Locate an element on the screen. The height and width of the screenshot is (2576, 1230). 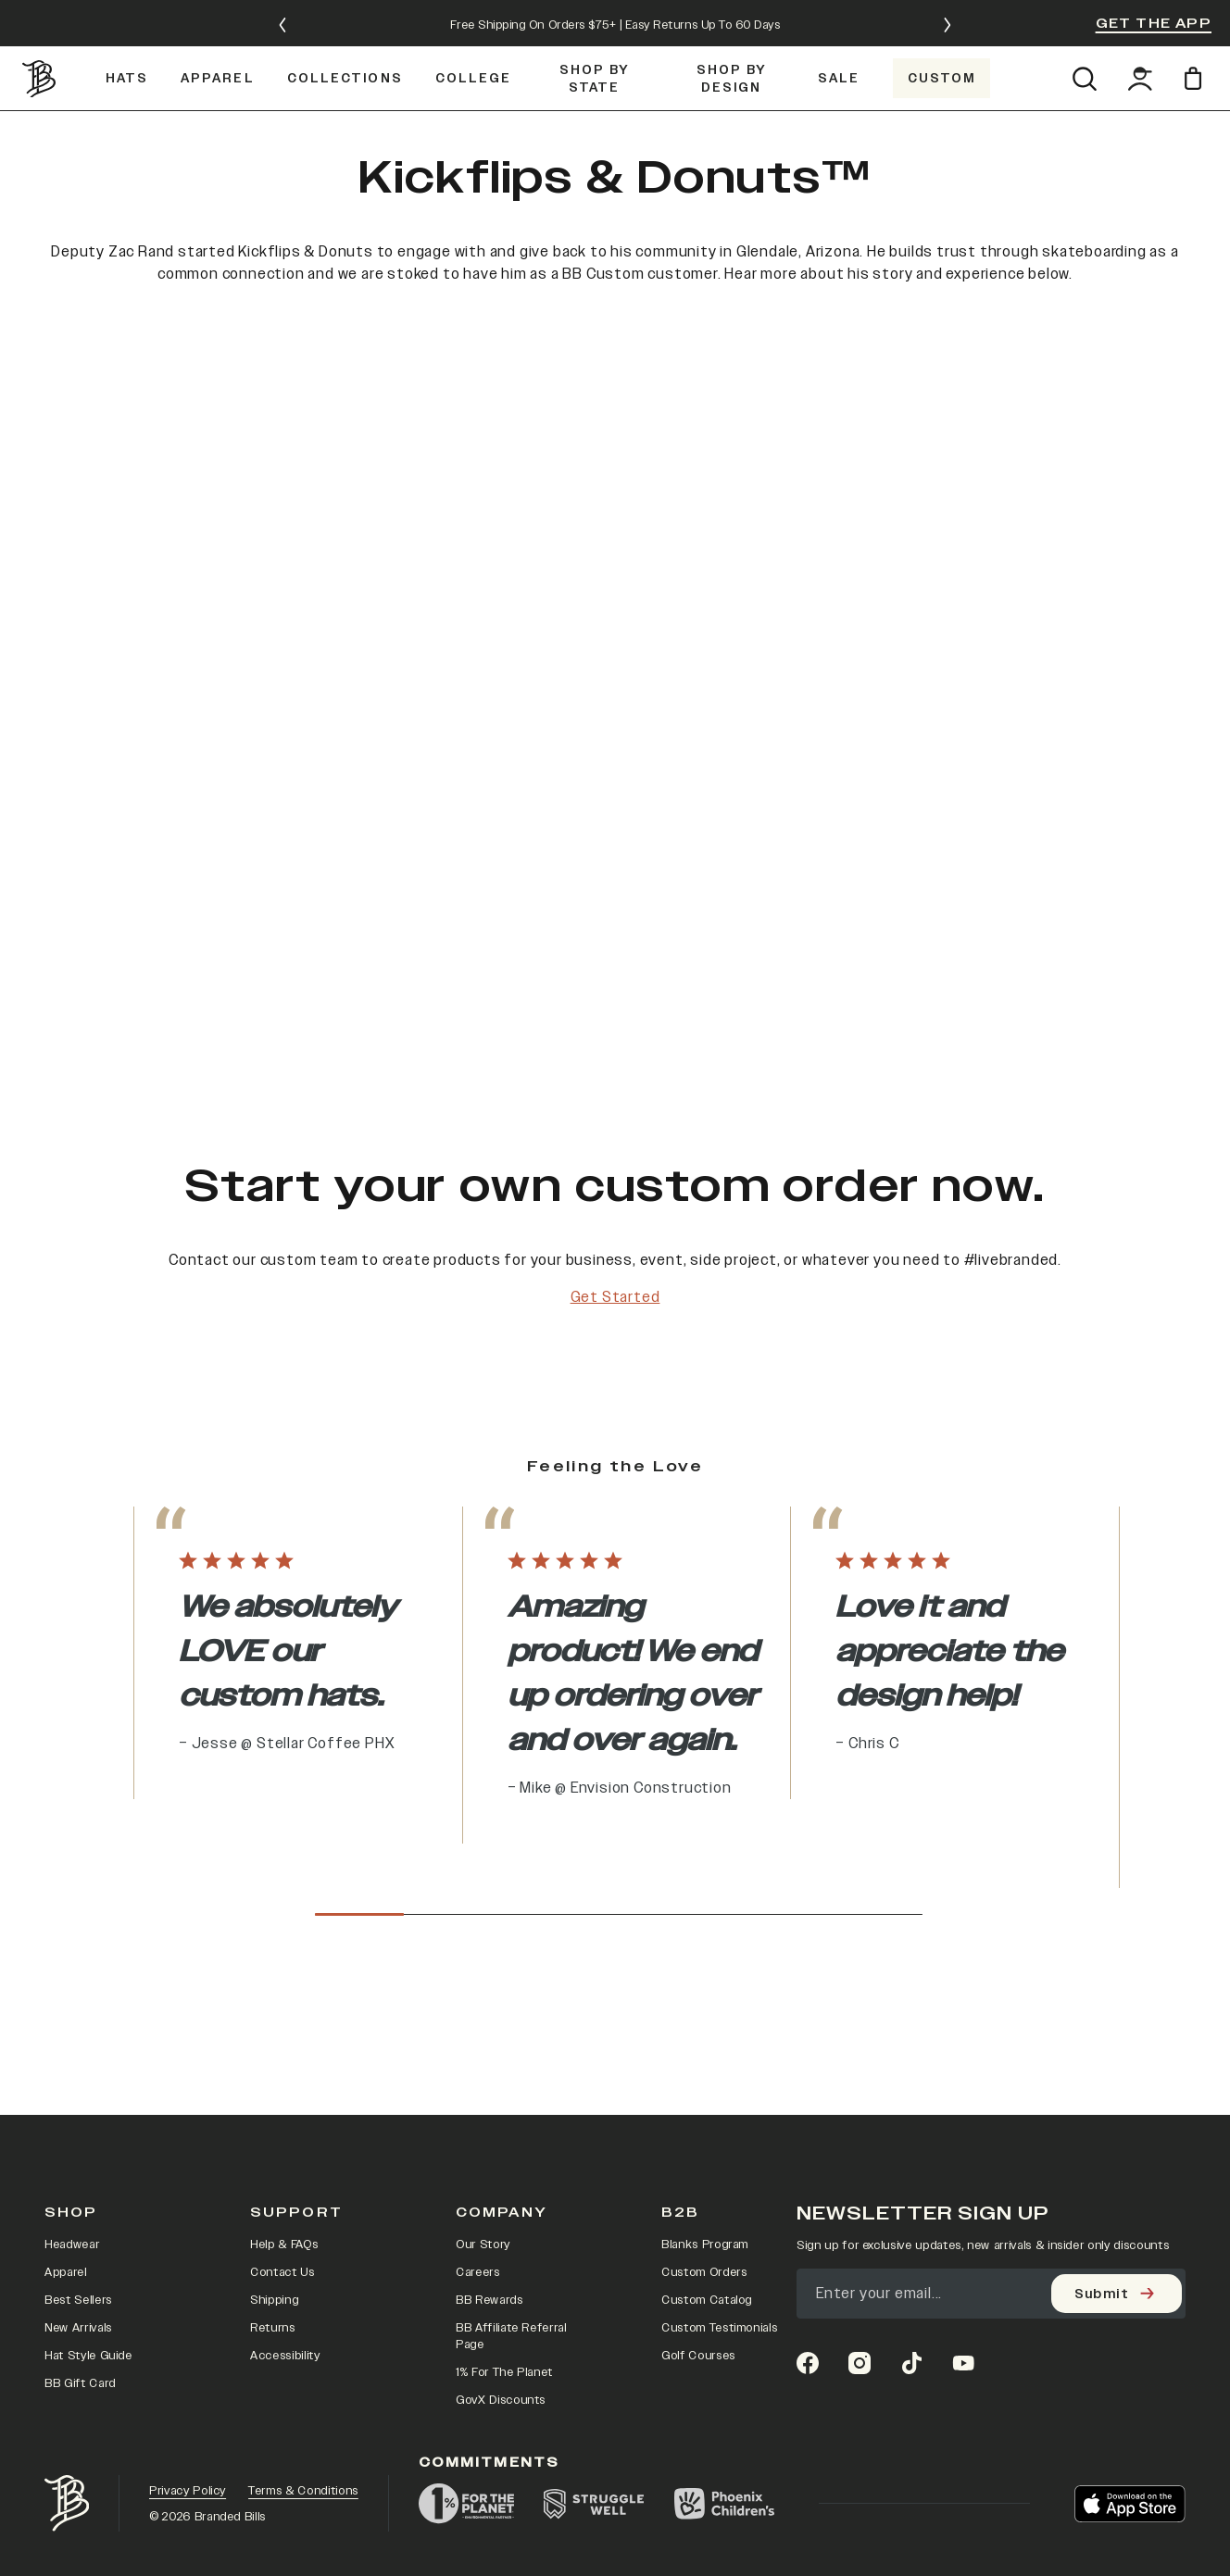
Get Started is located at coordinates (615, 1290).